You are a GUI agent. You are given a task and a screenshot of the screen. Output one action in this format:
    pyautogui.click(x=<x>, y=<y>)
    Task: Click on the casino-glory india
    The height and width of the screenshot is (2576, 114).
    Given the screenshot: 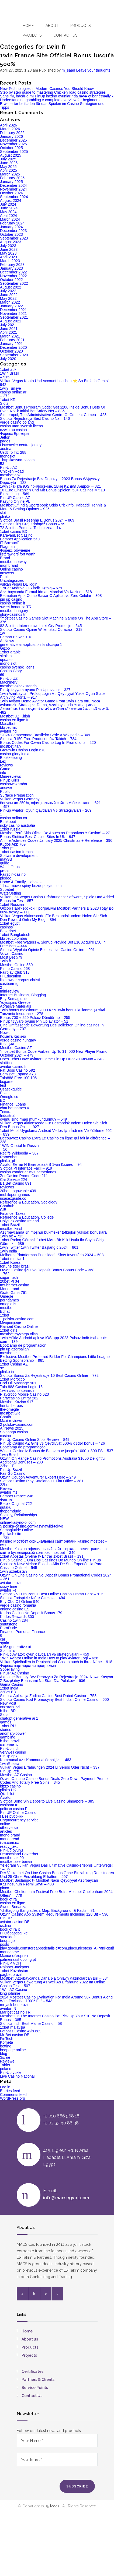 What is the action you would take?
    pyautogui.click(x=14, y=754)
    